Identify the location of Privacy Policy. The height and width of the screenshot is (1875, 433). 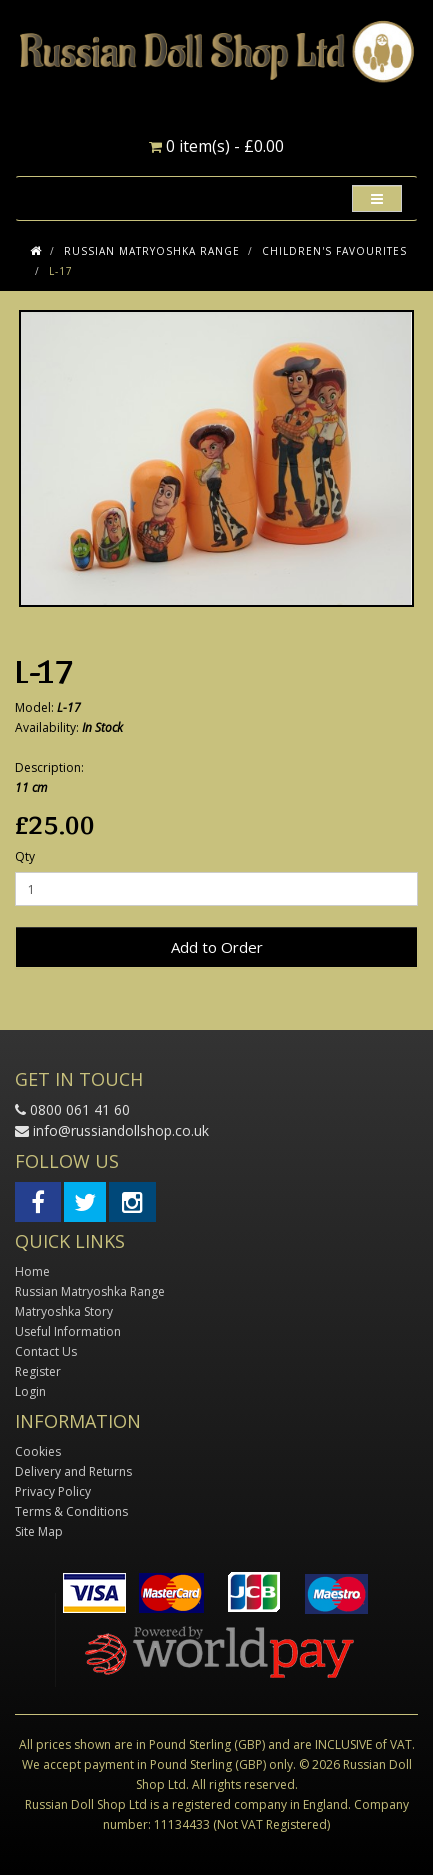
(53, 1491).